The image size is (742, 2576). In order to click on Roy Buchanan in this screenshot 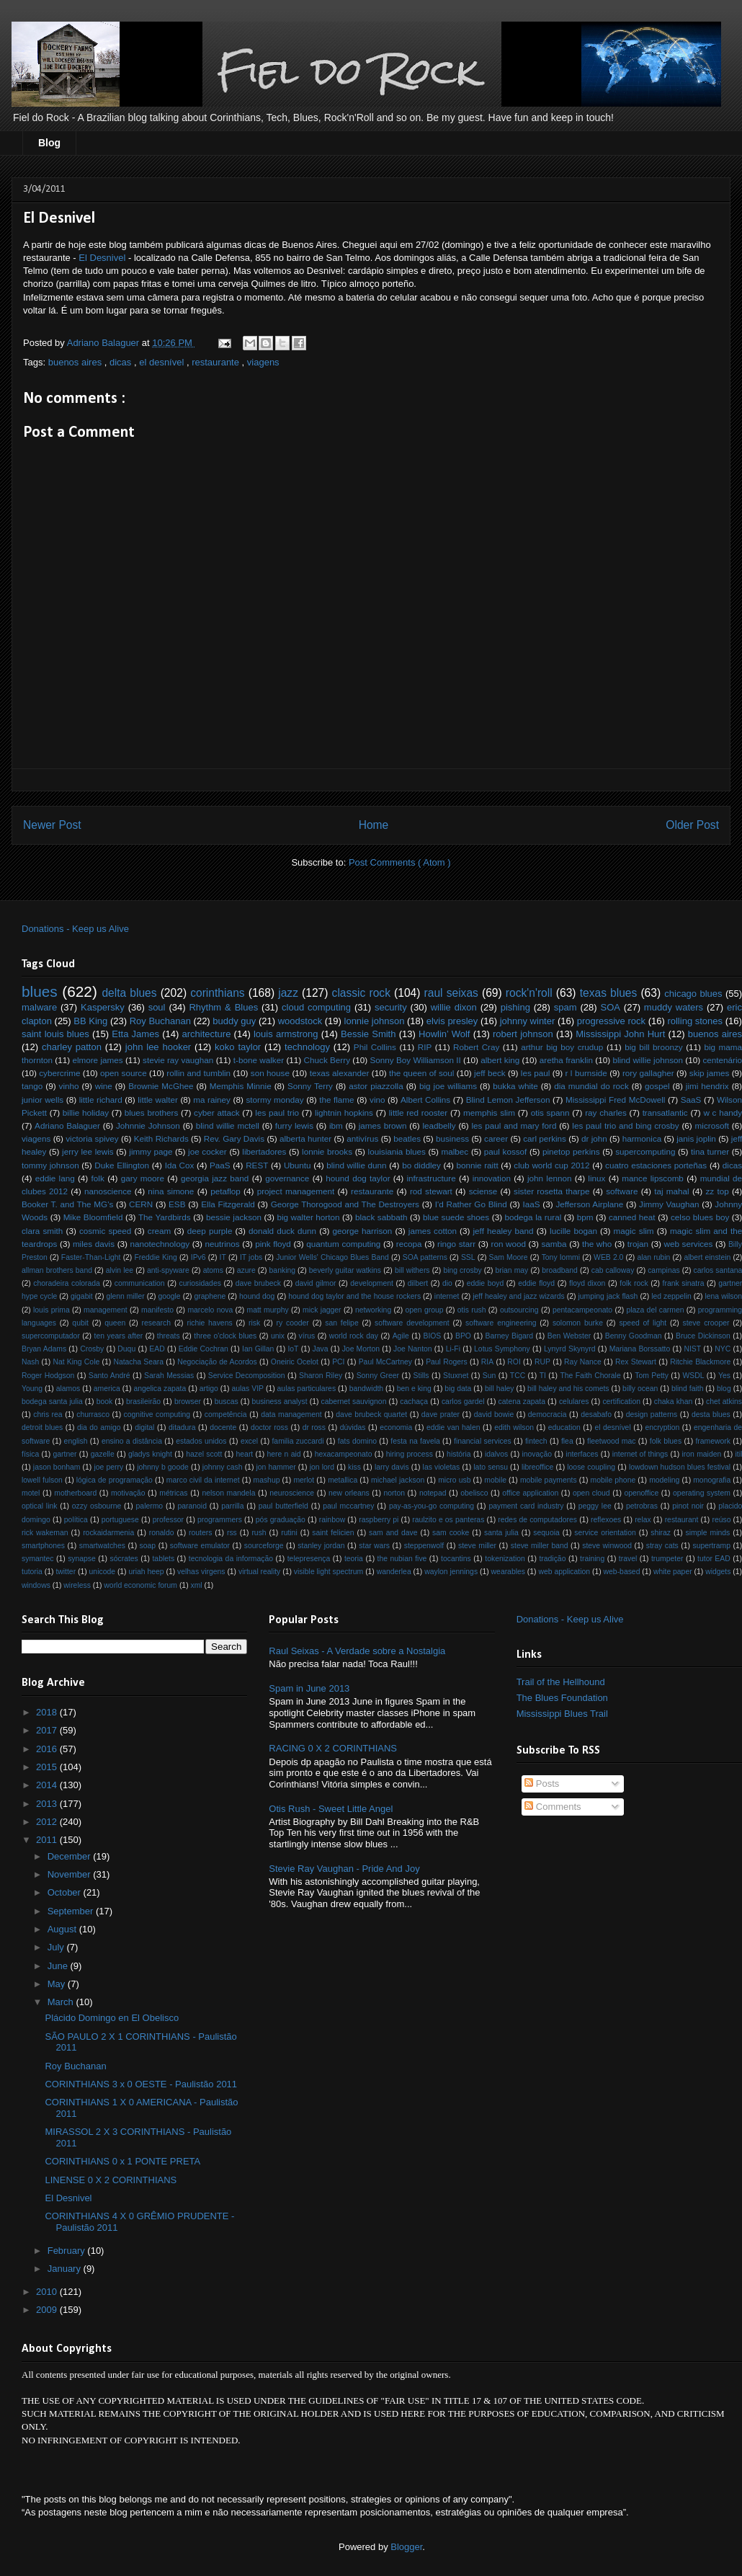, I will do `click(160, 1021)`.